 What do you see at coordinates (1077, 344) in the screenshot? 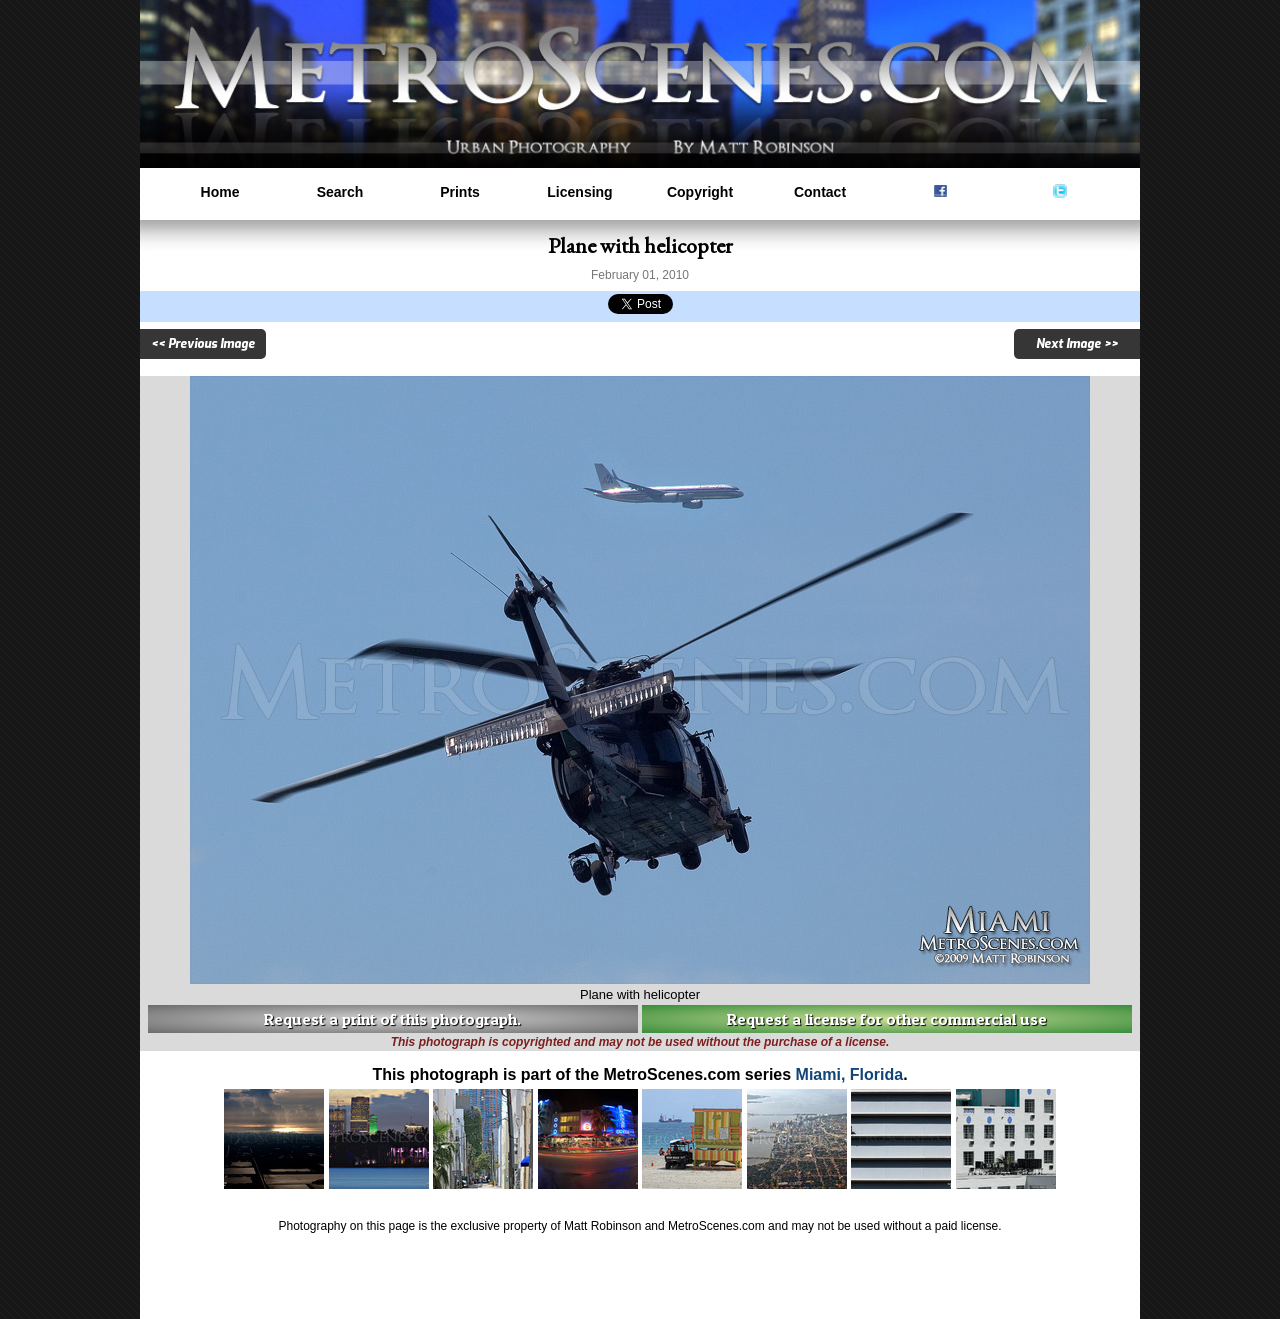
I see `Next Image >>` at bounding box center [1077, 344].